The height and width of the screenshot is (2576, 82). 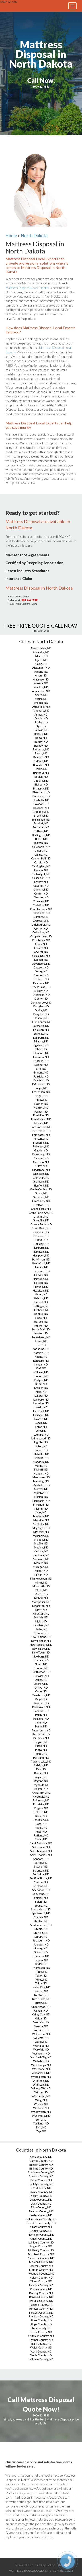 What do you see at coordinates (41, 862) in the screenshot?
I see `Carpio, ND` at bounding box center [41, 862].